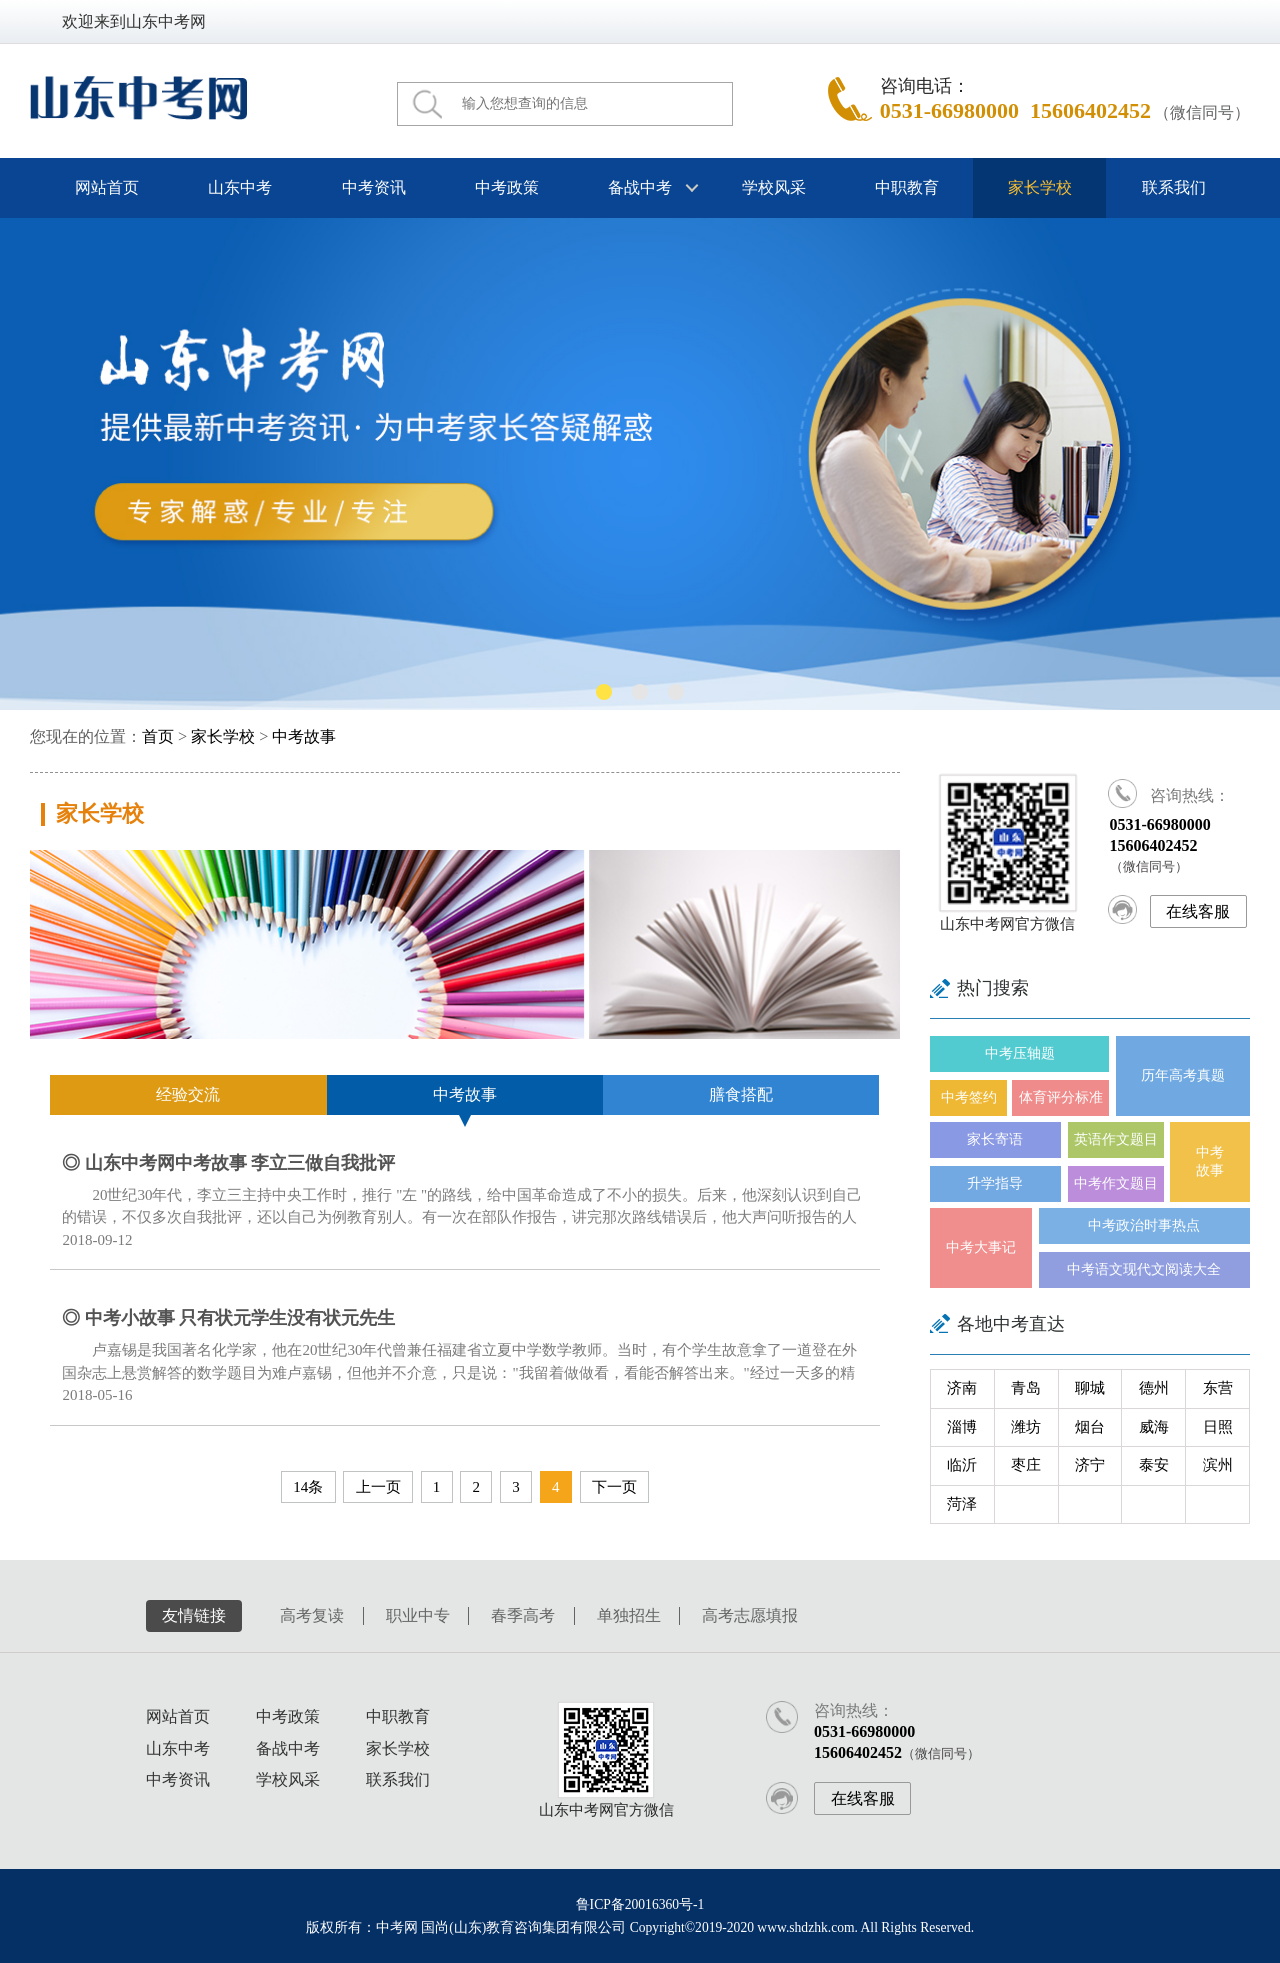  I want to click on 家长学校, so click(1040, 187).